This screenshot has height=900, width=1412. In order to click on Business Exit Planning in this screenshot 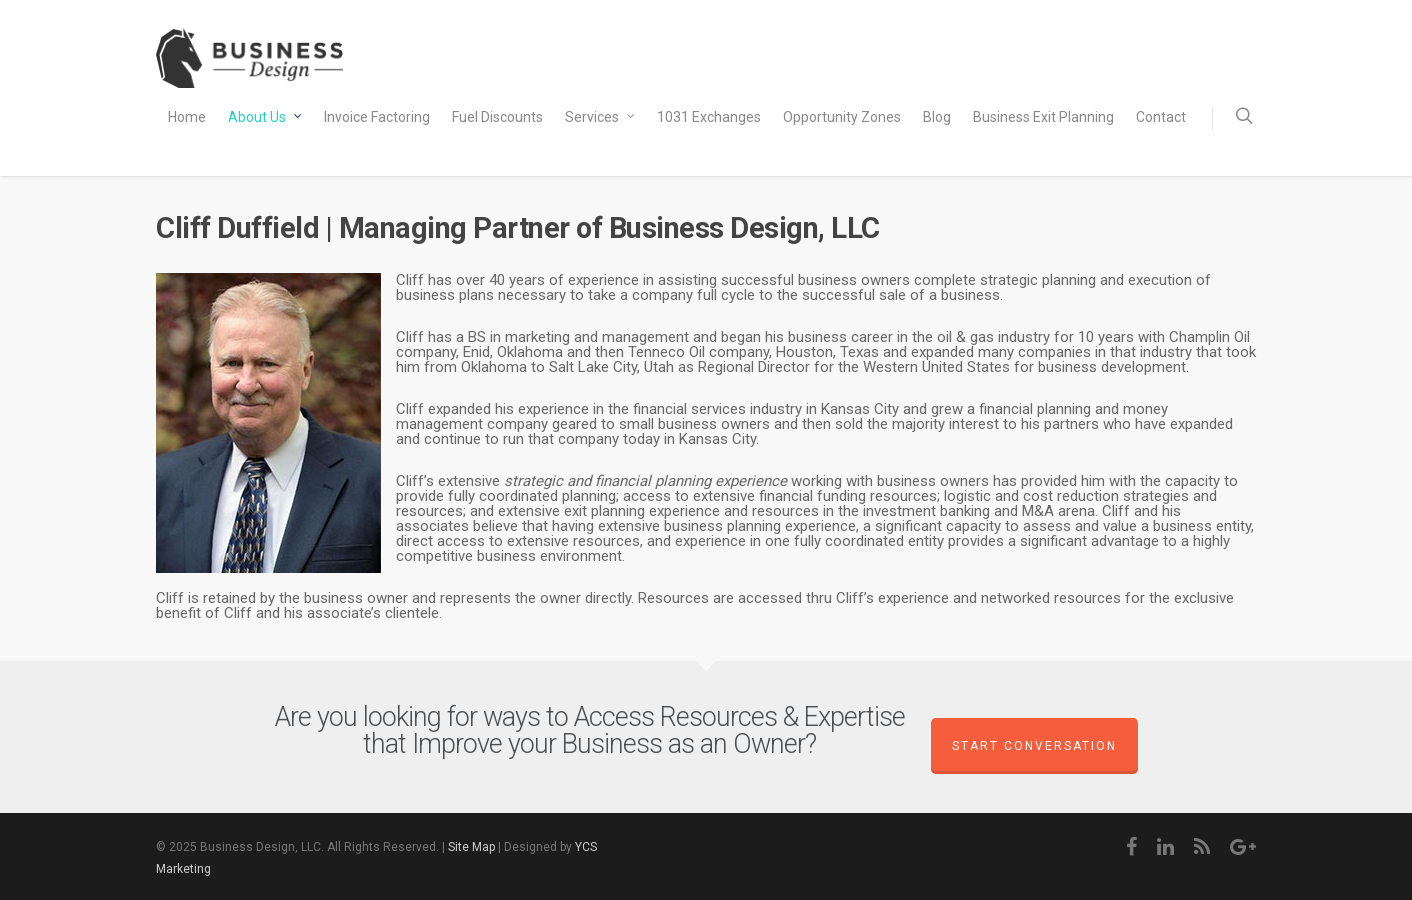, I will do `click(1043, 117)`.